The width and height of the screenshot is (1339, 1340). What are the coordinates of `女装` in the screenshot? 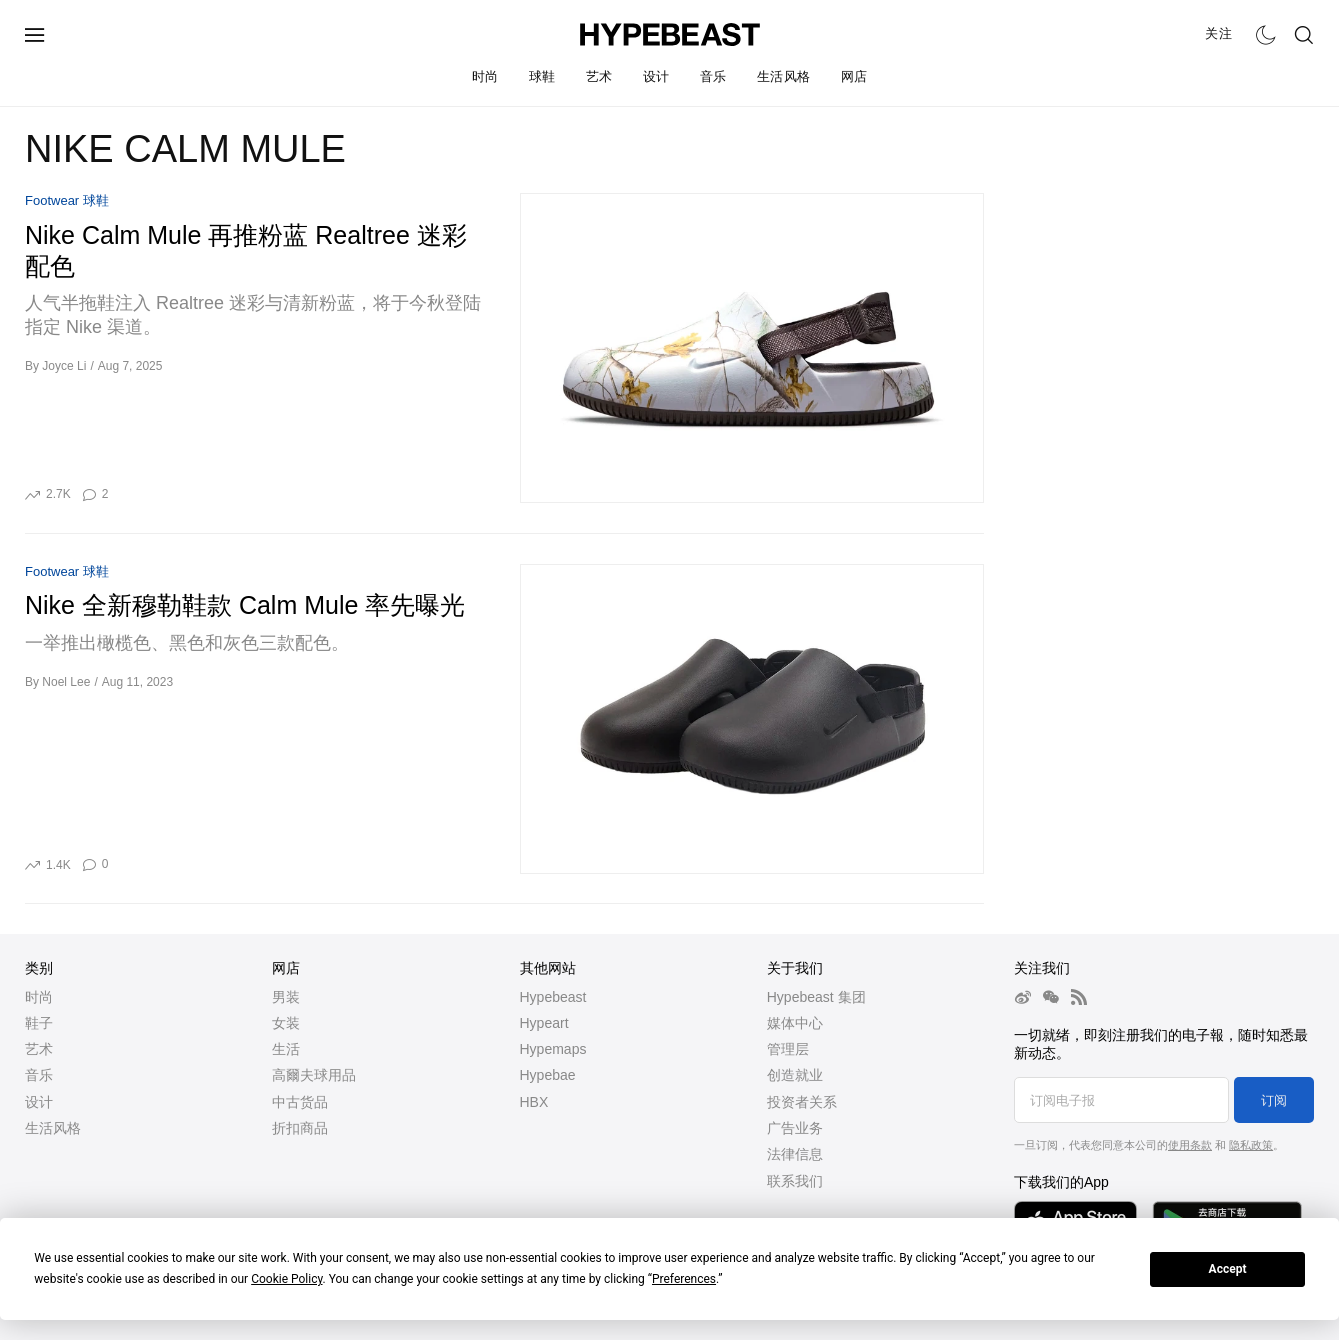 It's located at (286, 1023).